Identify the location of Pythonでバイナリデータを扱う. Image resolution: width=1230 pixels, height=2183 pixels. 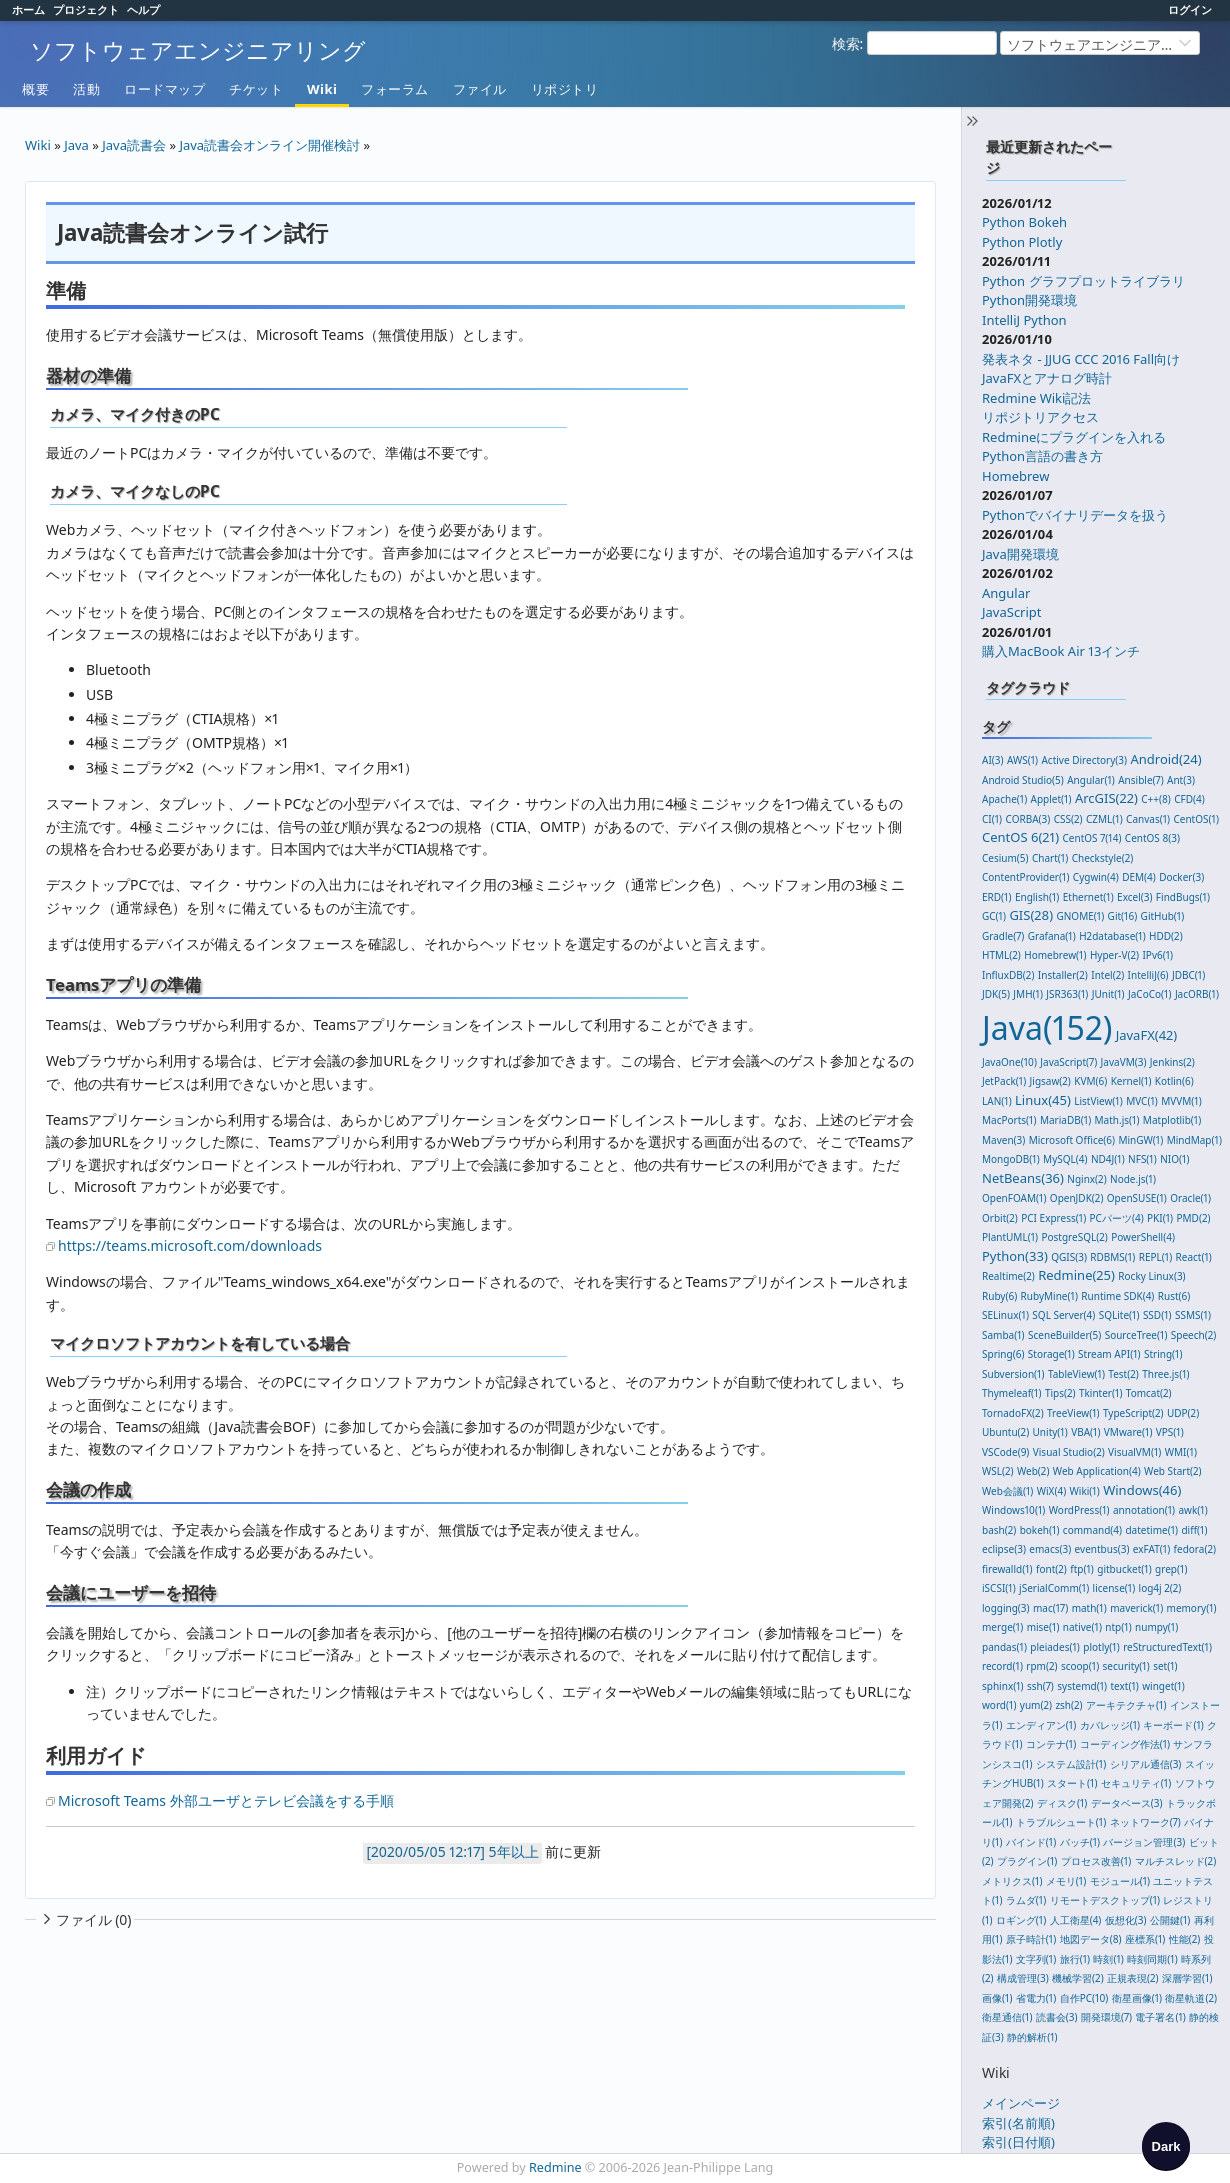
(1075, 515).